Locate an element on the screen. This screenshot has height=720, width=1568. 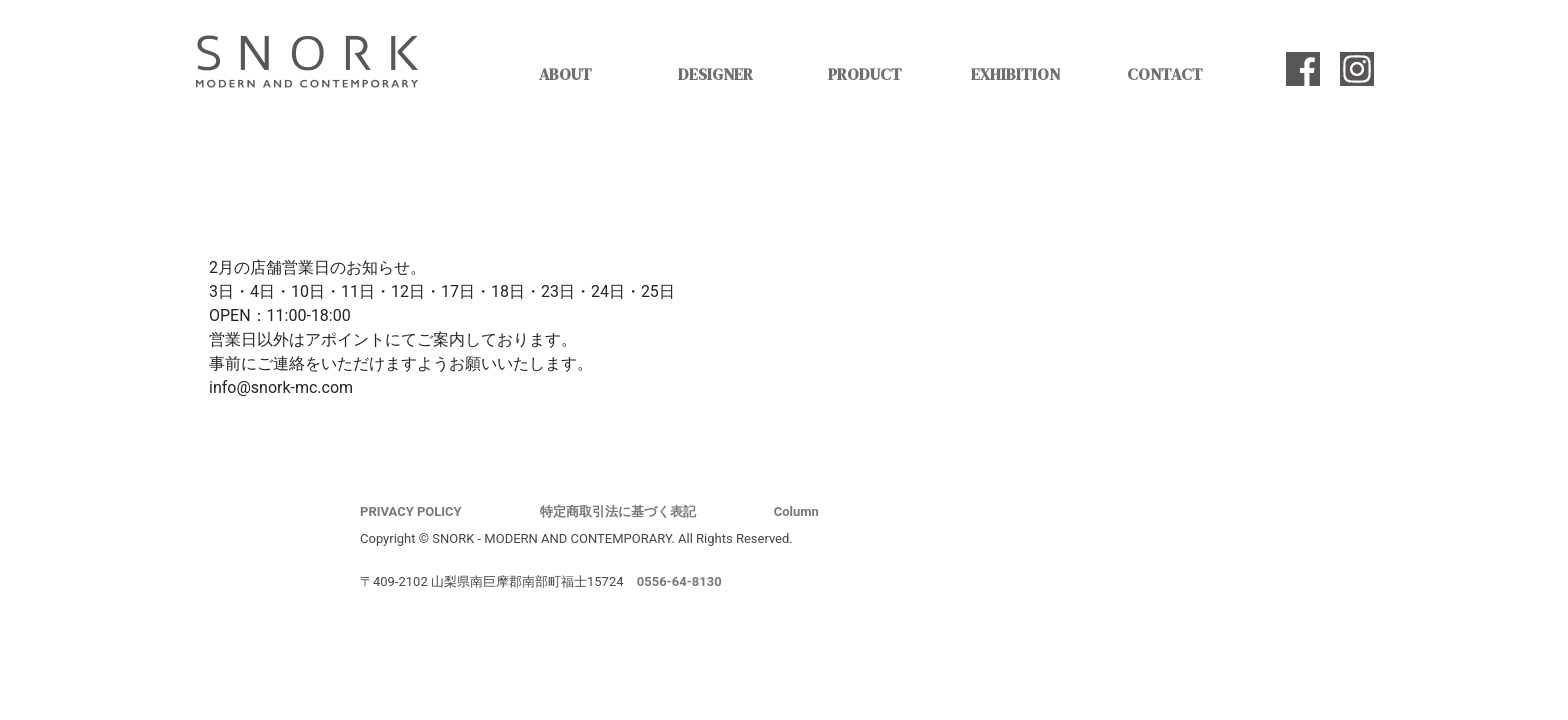
Column is located at coordinates (796, 511).